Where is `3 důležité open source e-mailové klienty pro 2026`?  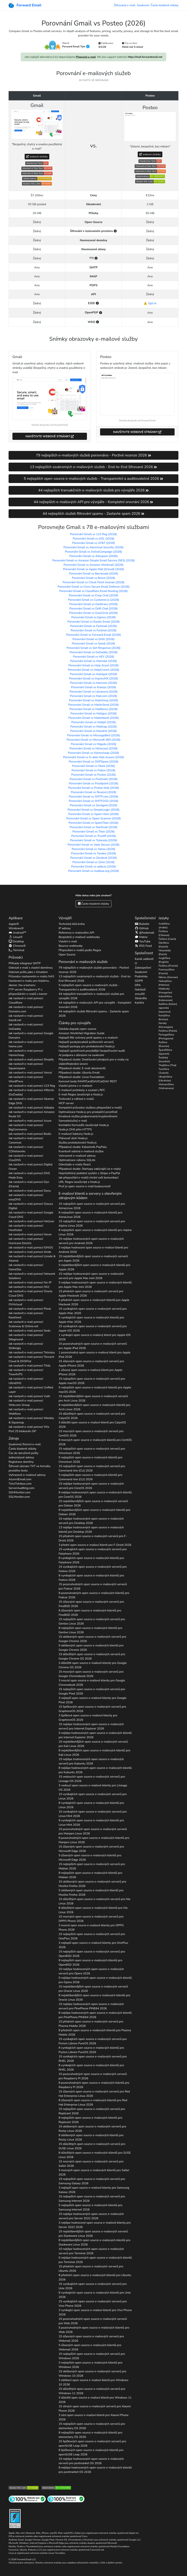 3 důležité open source e-mailové klienty pro 2026 is located at coordinates (93, 1665).